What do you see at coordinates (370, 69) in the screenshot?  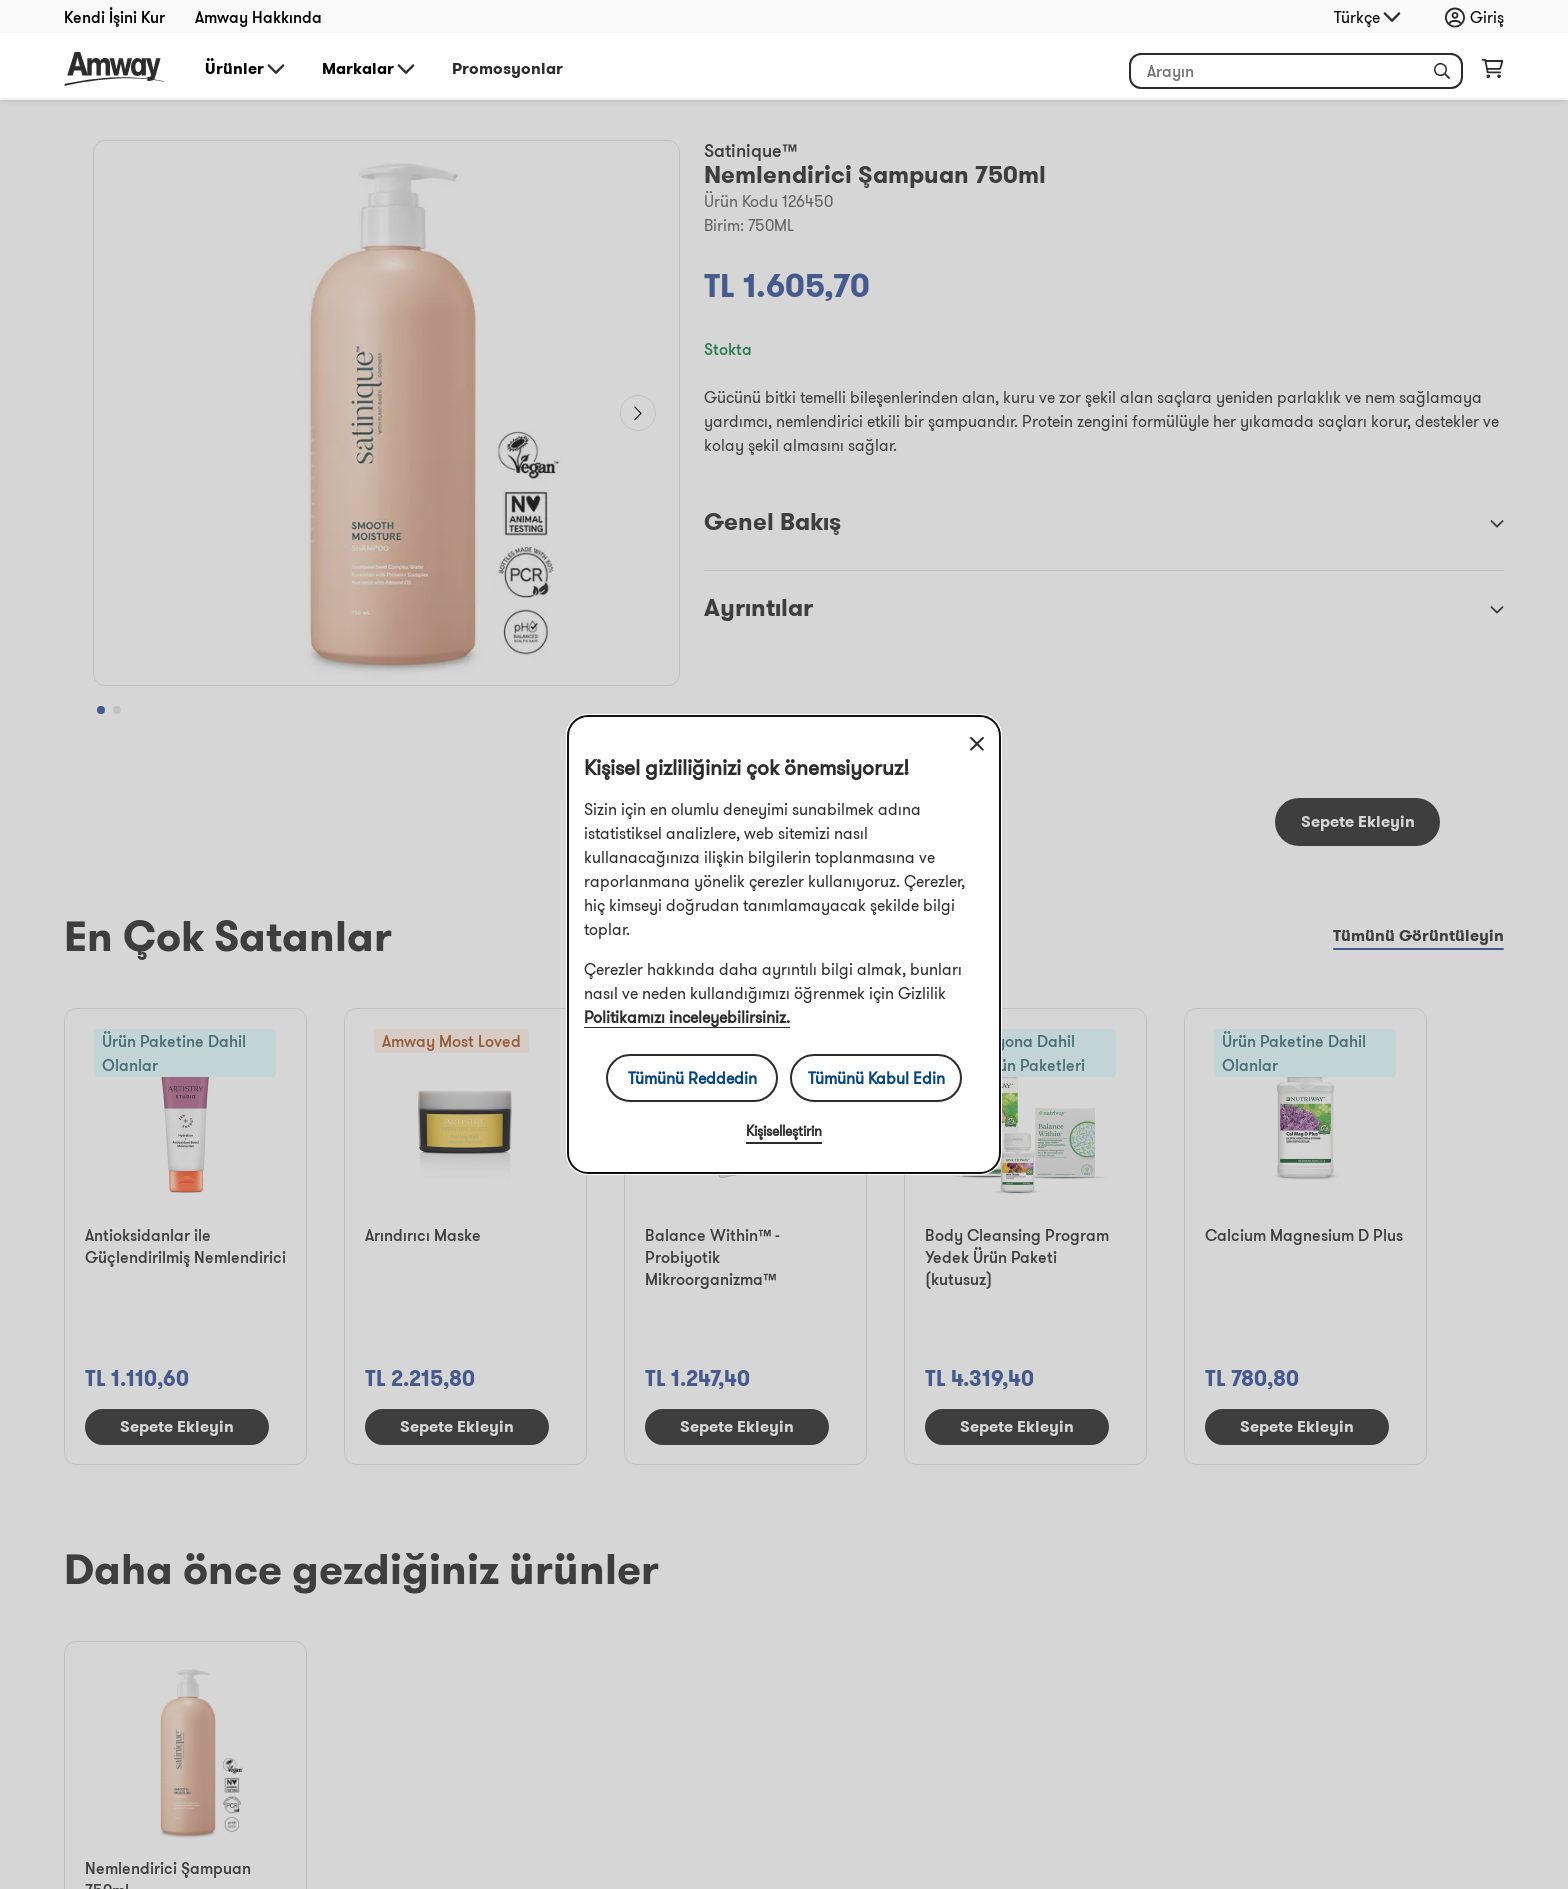 I see `Markalar [button]` at bounding box center [370, 69].